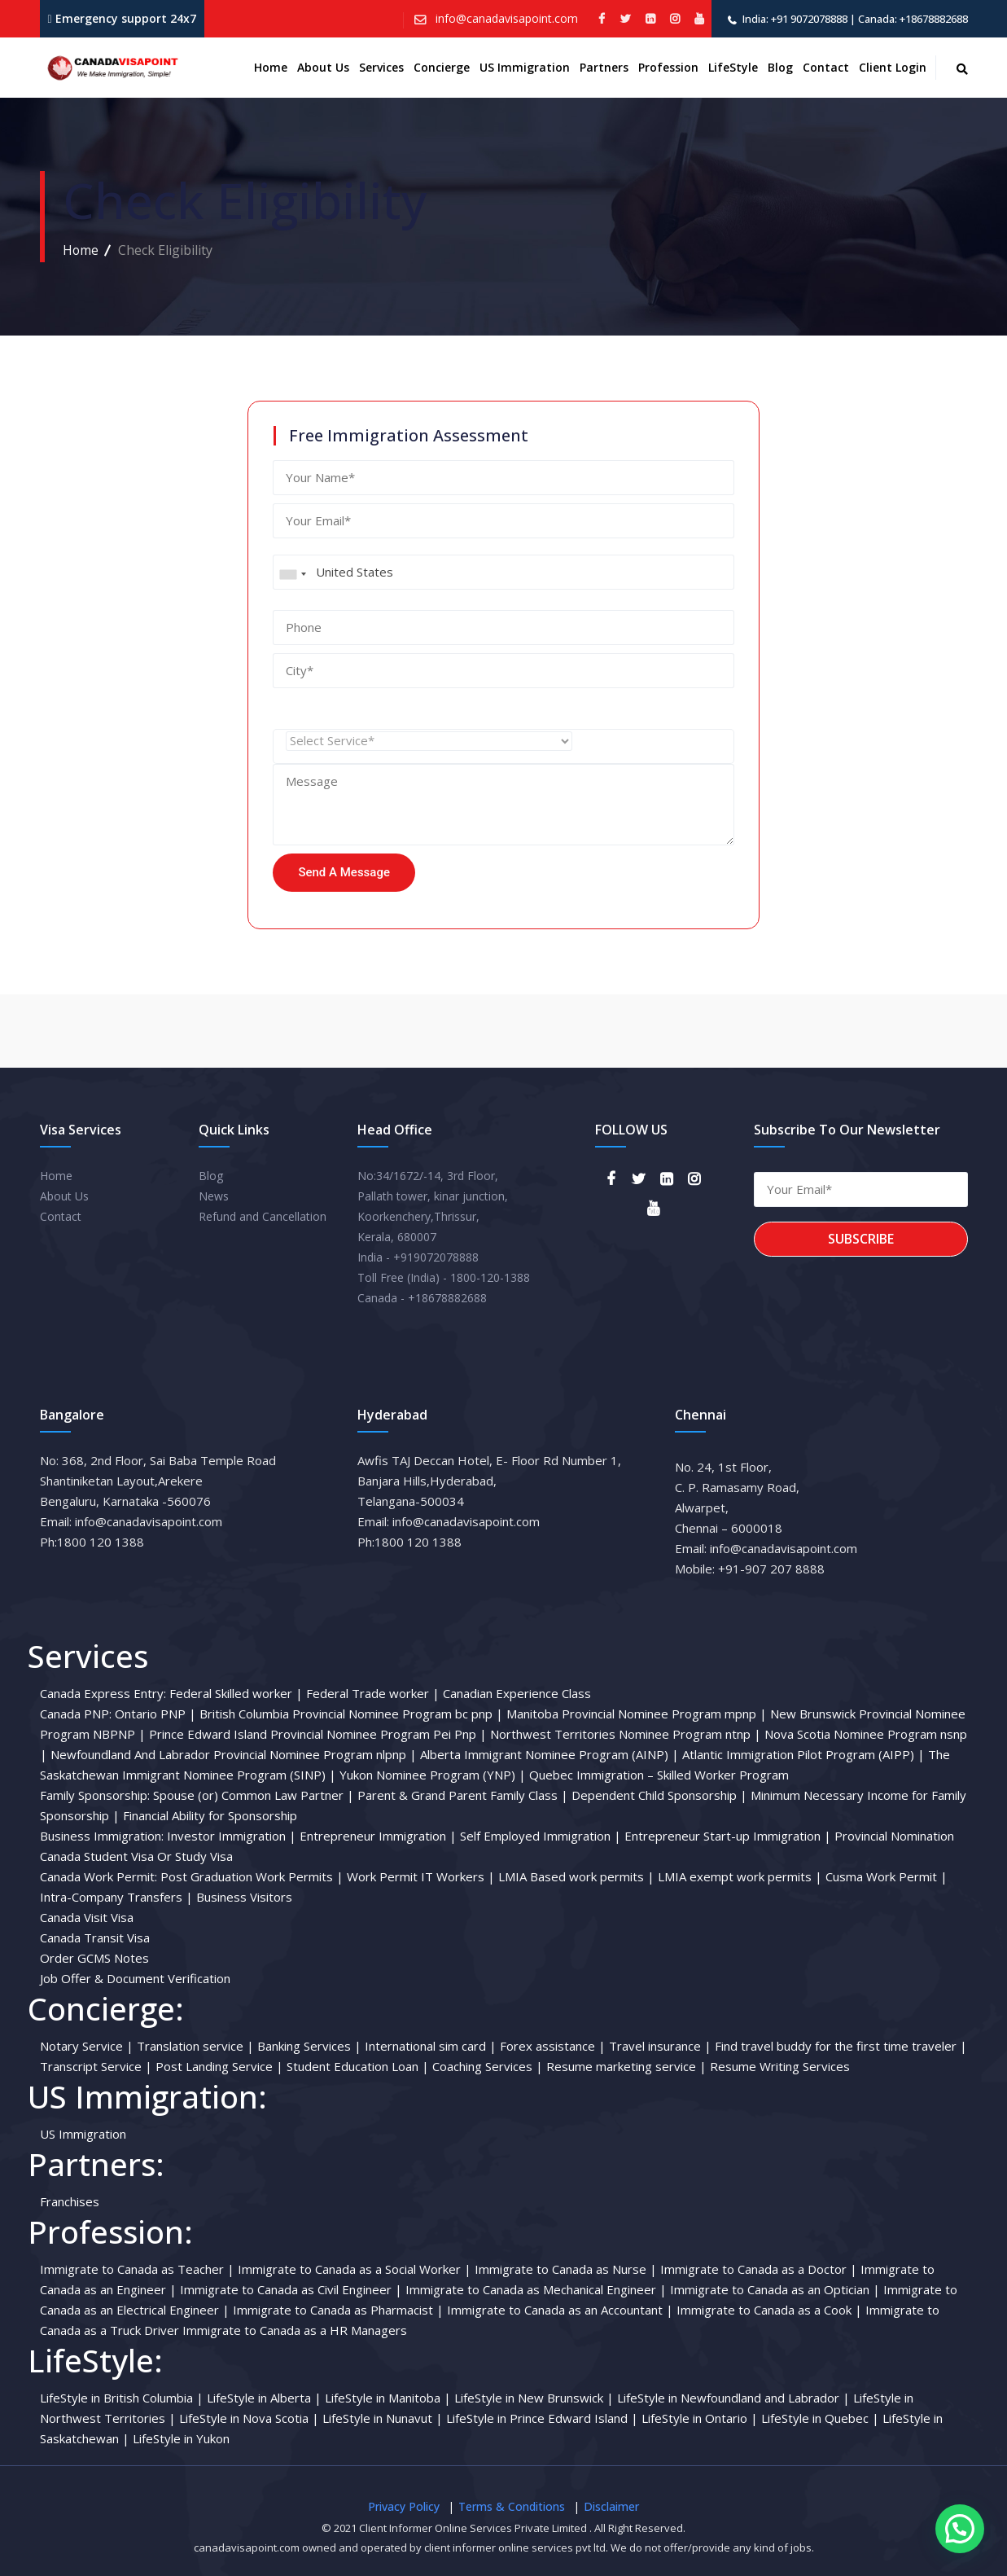 This screenshot has width=1007, height=2576. I want to click on Entrepreneur Start-up Immigration |, so click(727, 1836).